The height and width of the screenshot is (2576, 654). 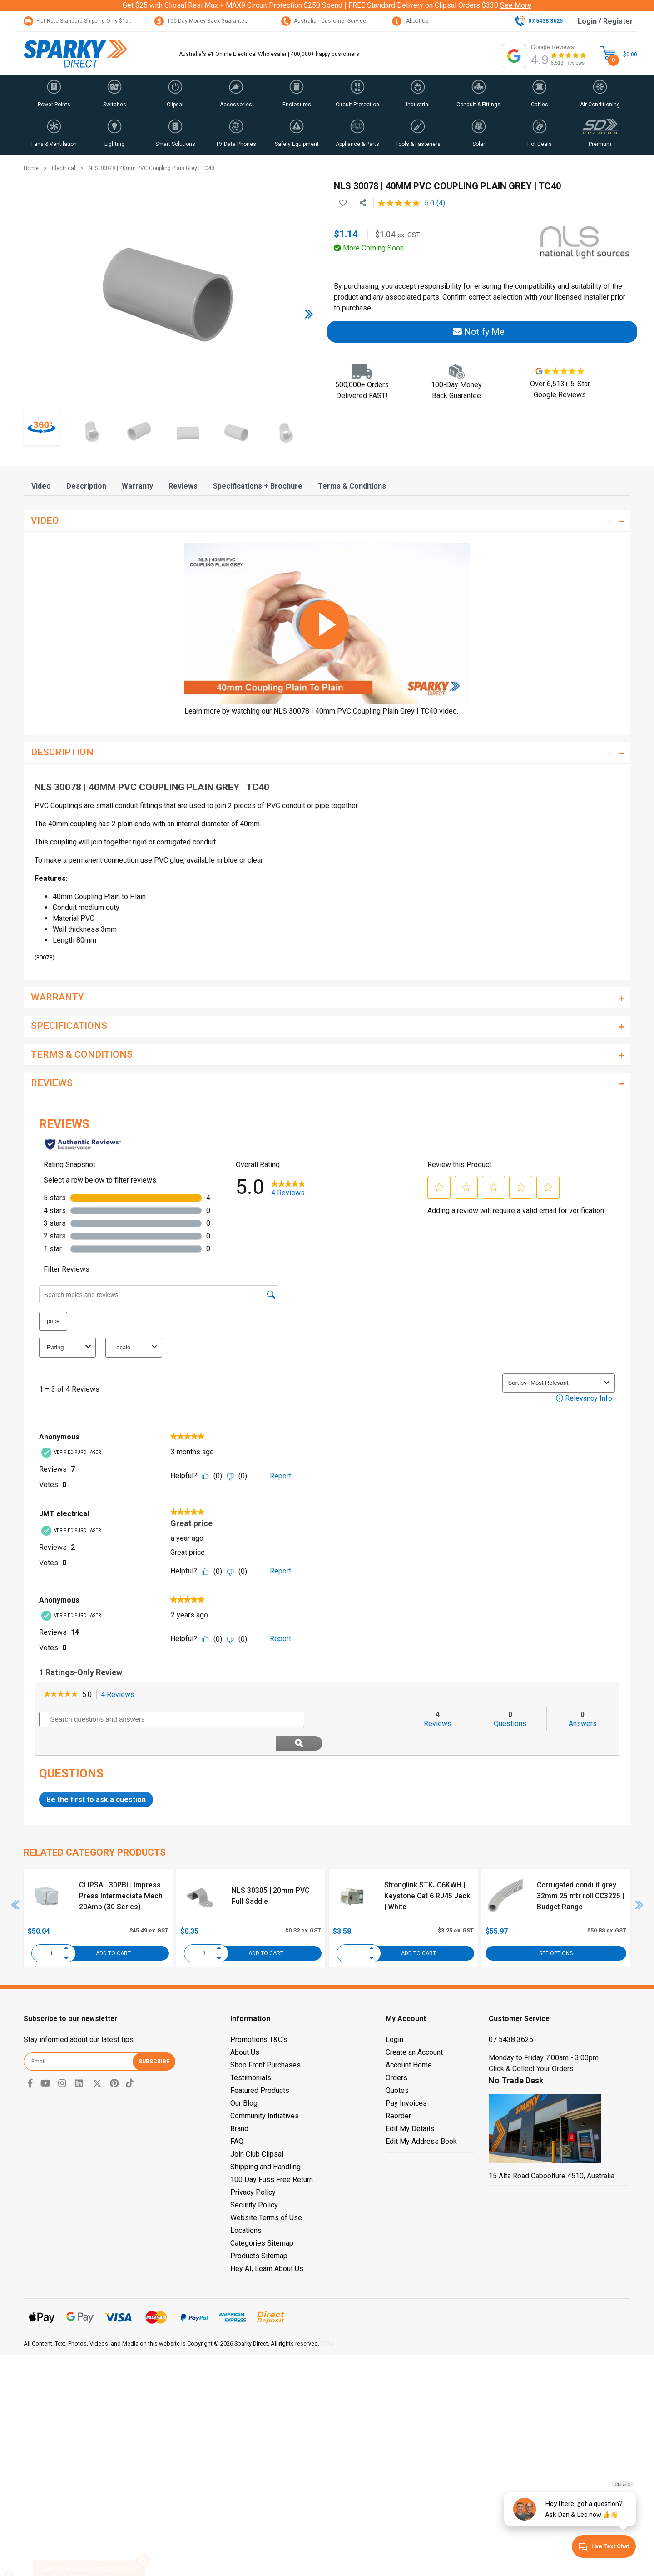 I want to click on Privacy Policy, so click(x=253, y=2168).